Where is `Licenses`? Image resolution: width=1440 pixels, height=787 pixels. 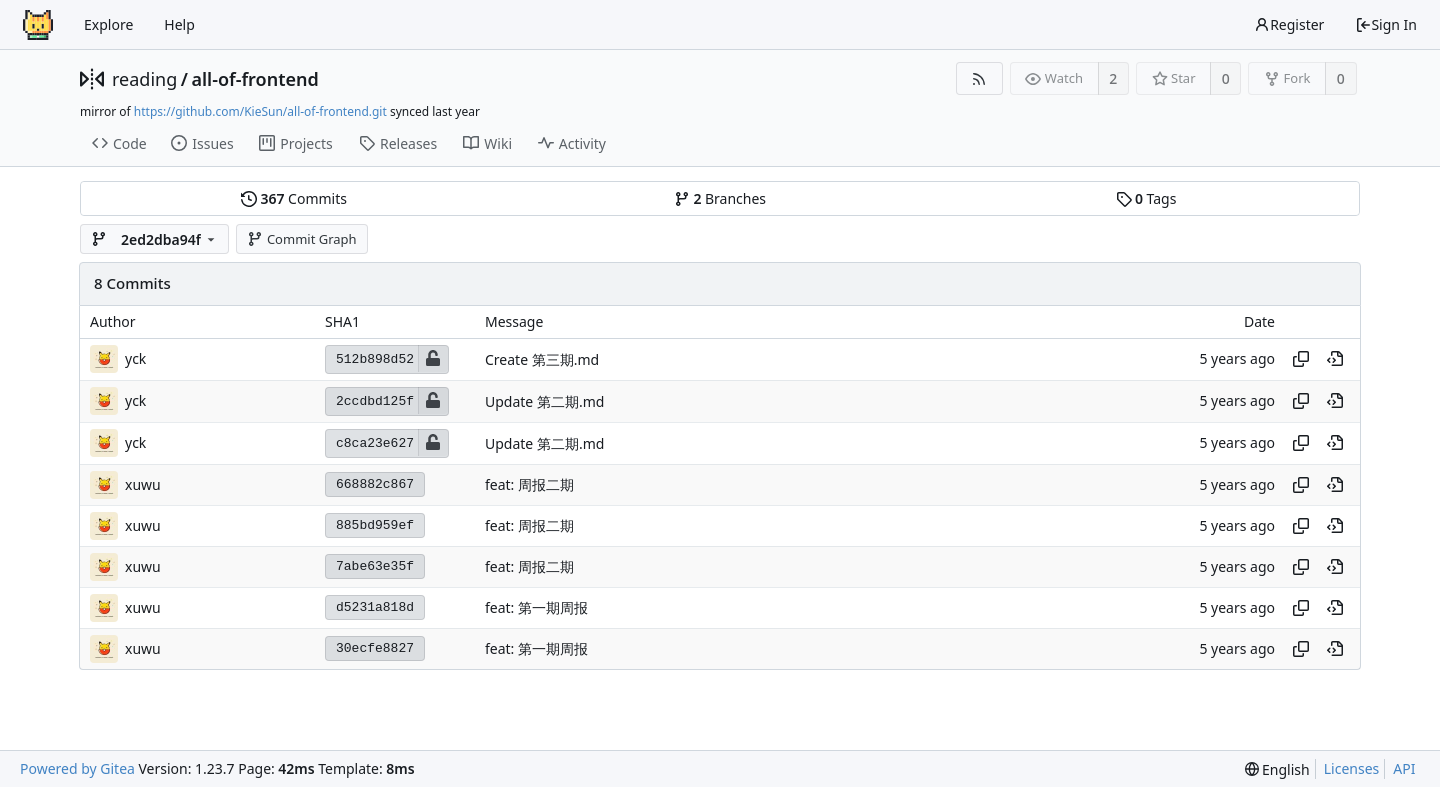
Licenses is located at coordinates (1352, 768).